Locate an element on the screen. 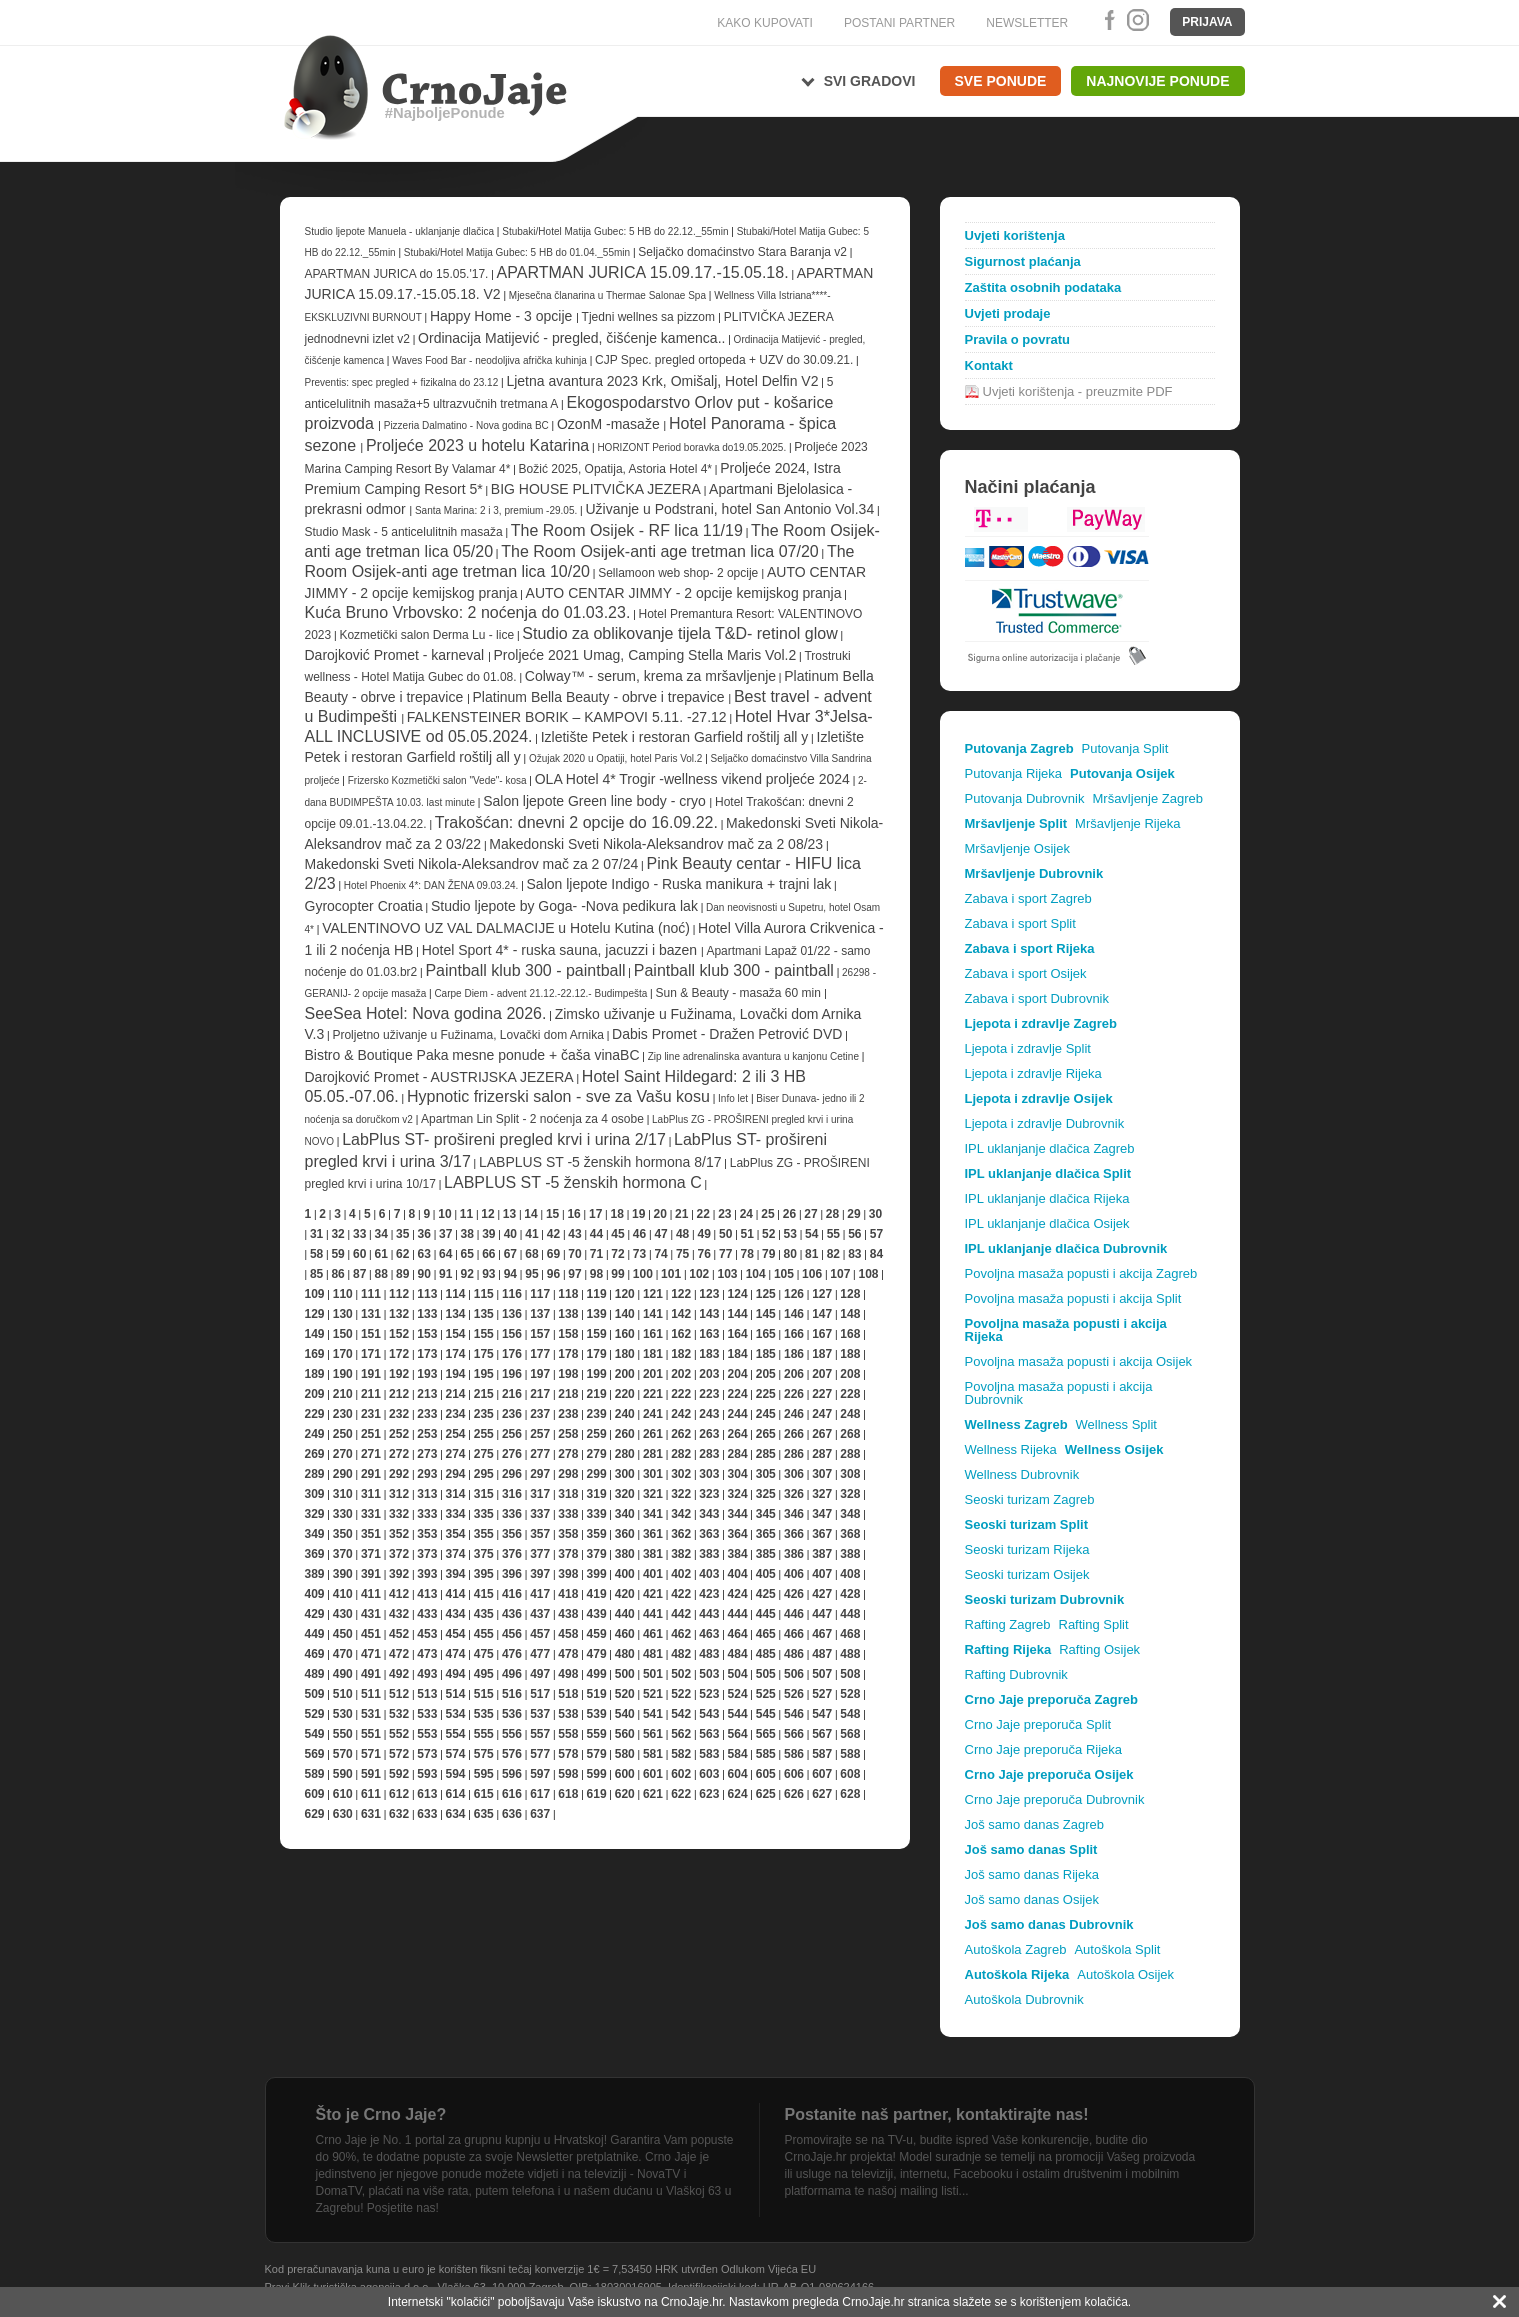 The height and width of the screenshot is (2317, 1519). 10 is located at coordinates (444, 1214).